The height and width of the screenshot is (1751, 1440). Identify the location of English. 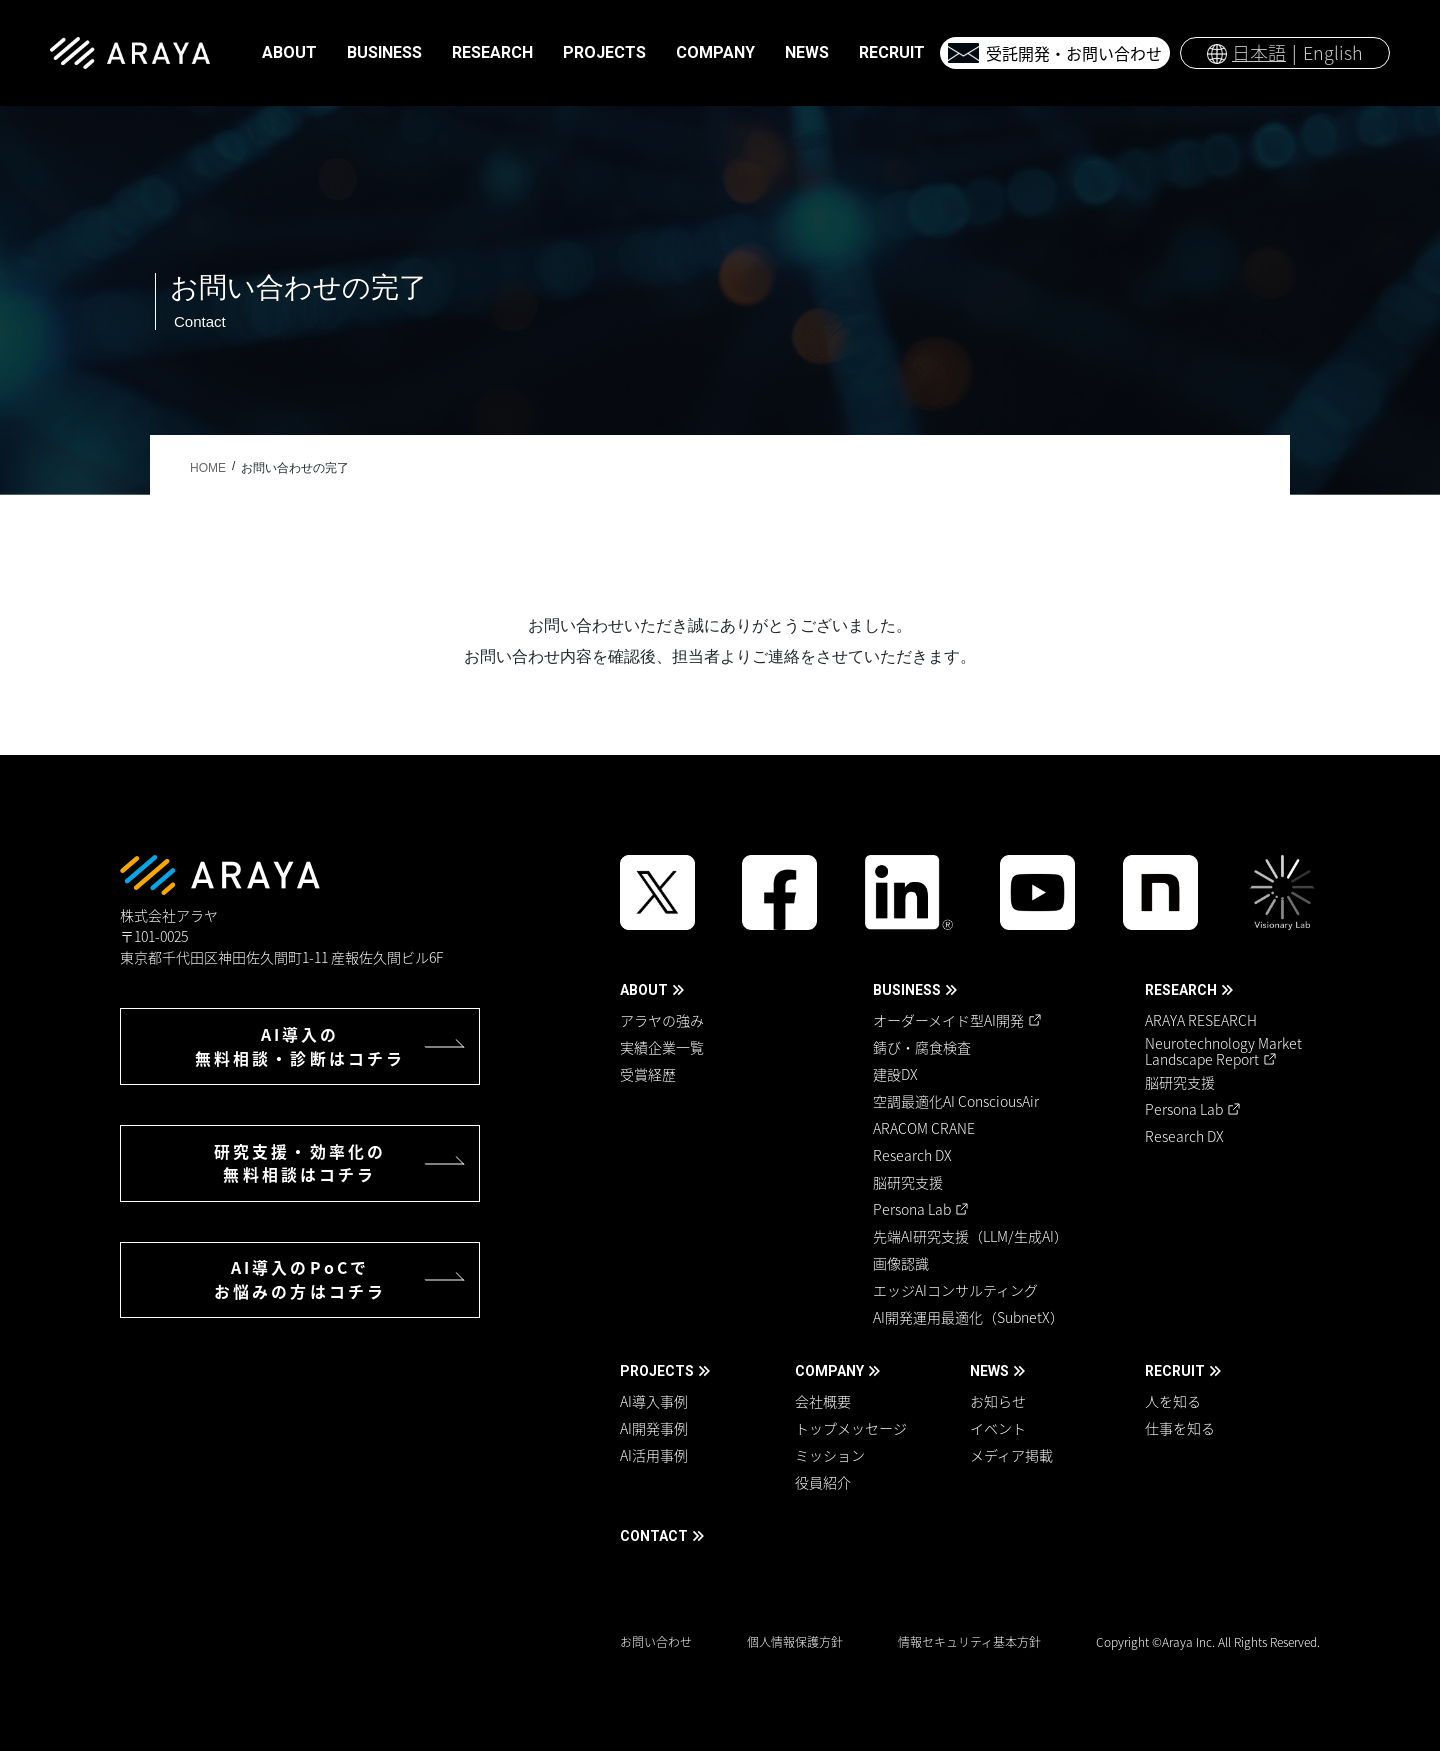
(1333, 52).